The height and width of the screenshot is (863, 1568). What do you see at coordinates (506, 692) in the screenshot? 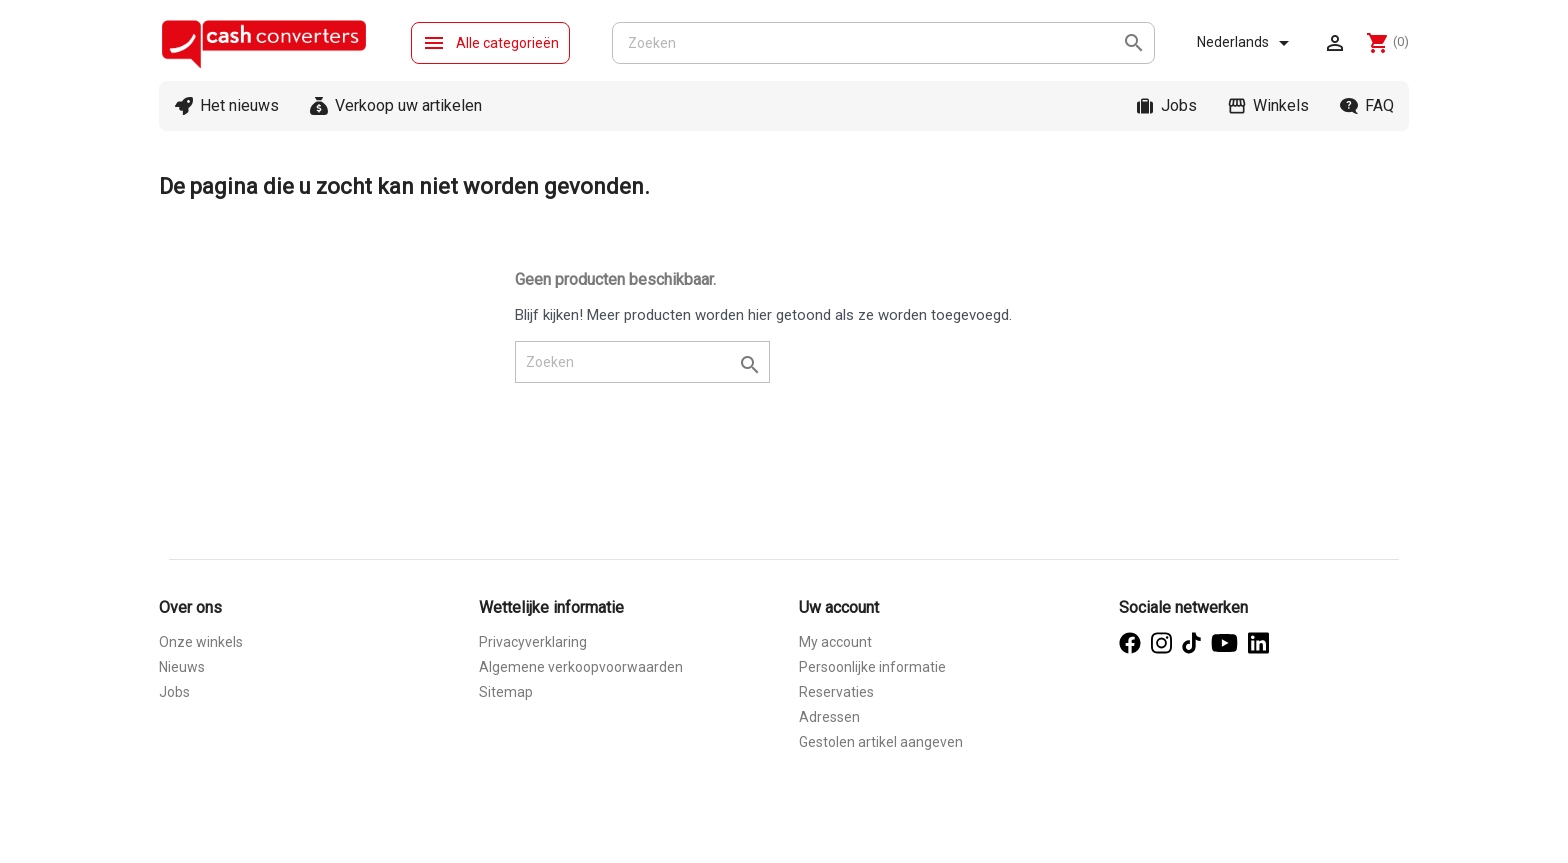
I see `Sitemap` at bounding box center [506, 692].